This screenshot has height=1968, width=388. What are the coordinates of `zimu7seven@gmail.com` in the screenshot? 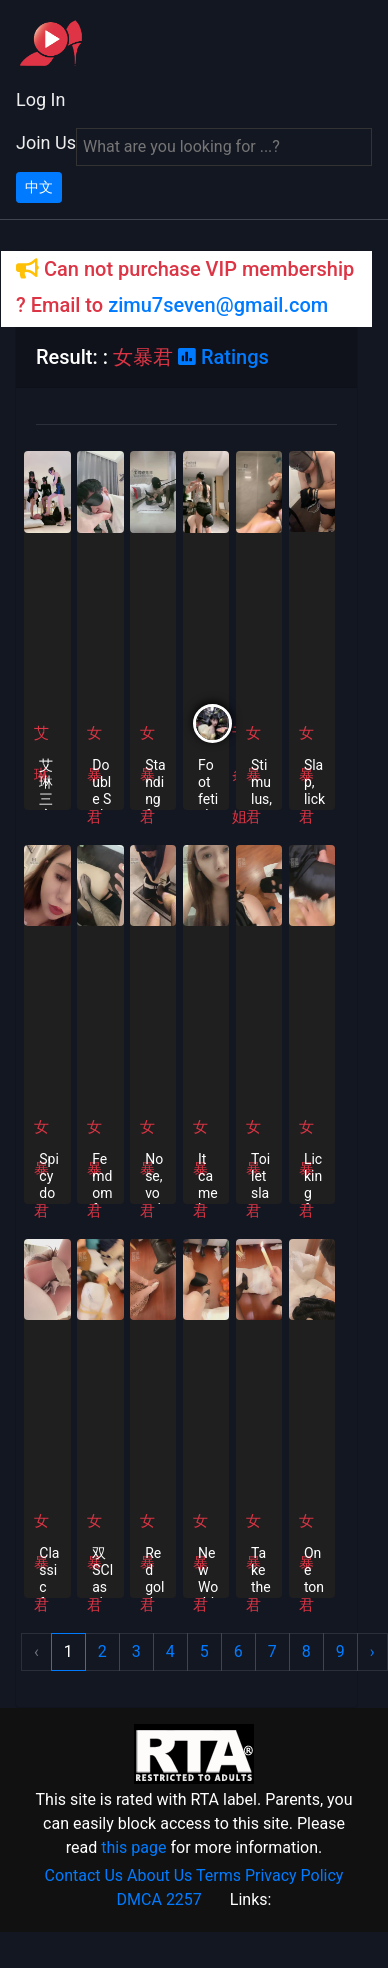 It's located at (218, 305).